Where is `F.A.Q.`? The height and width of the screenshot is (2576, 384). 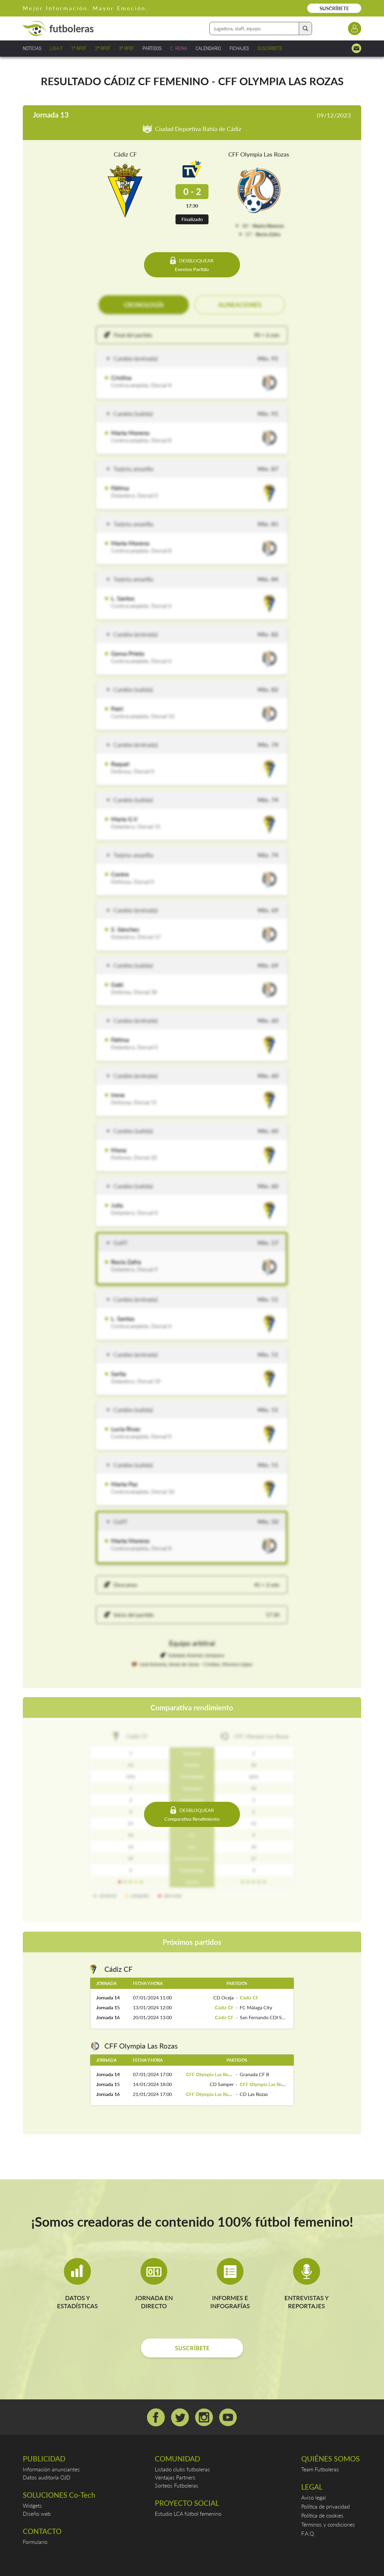
F.A.Q. is located at coordinates (308, 2533).